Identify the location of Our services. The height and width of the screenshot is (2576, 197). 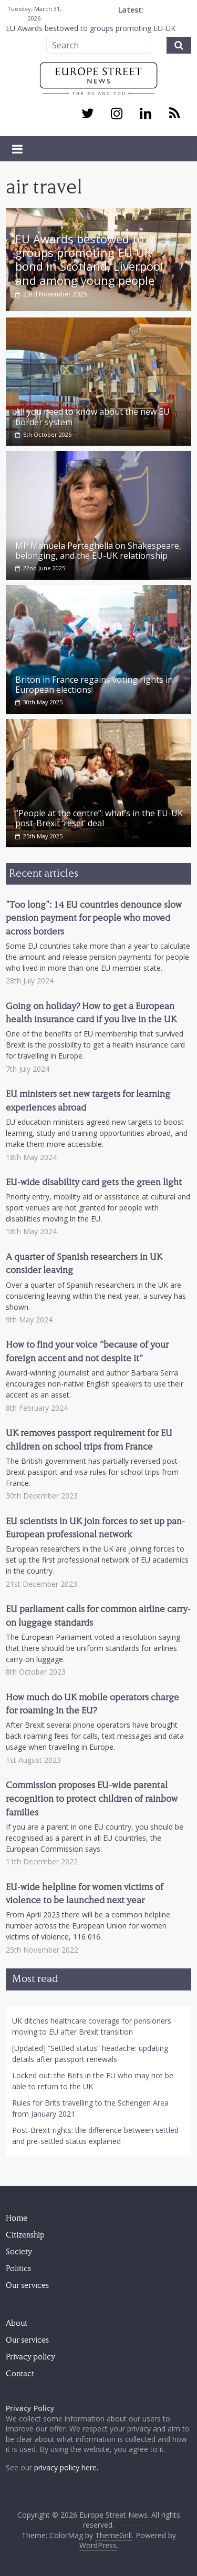
(27, 2284).